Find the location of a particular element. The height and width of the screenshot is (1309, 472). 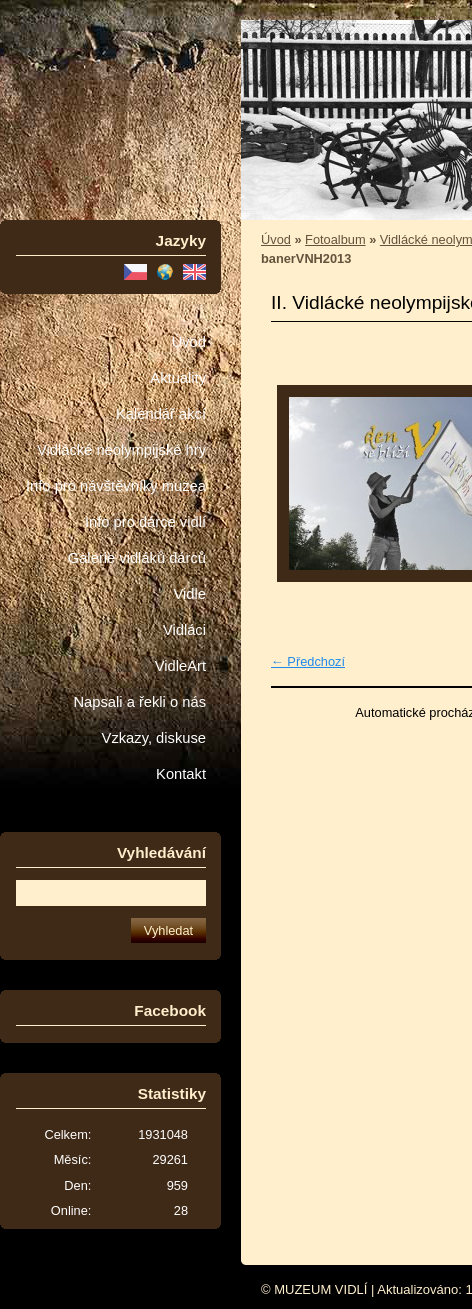

Vidle is located at coordinates (190, 594).